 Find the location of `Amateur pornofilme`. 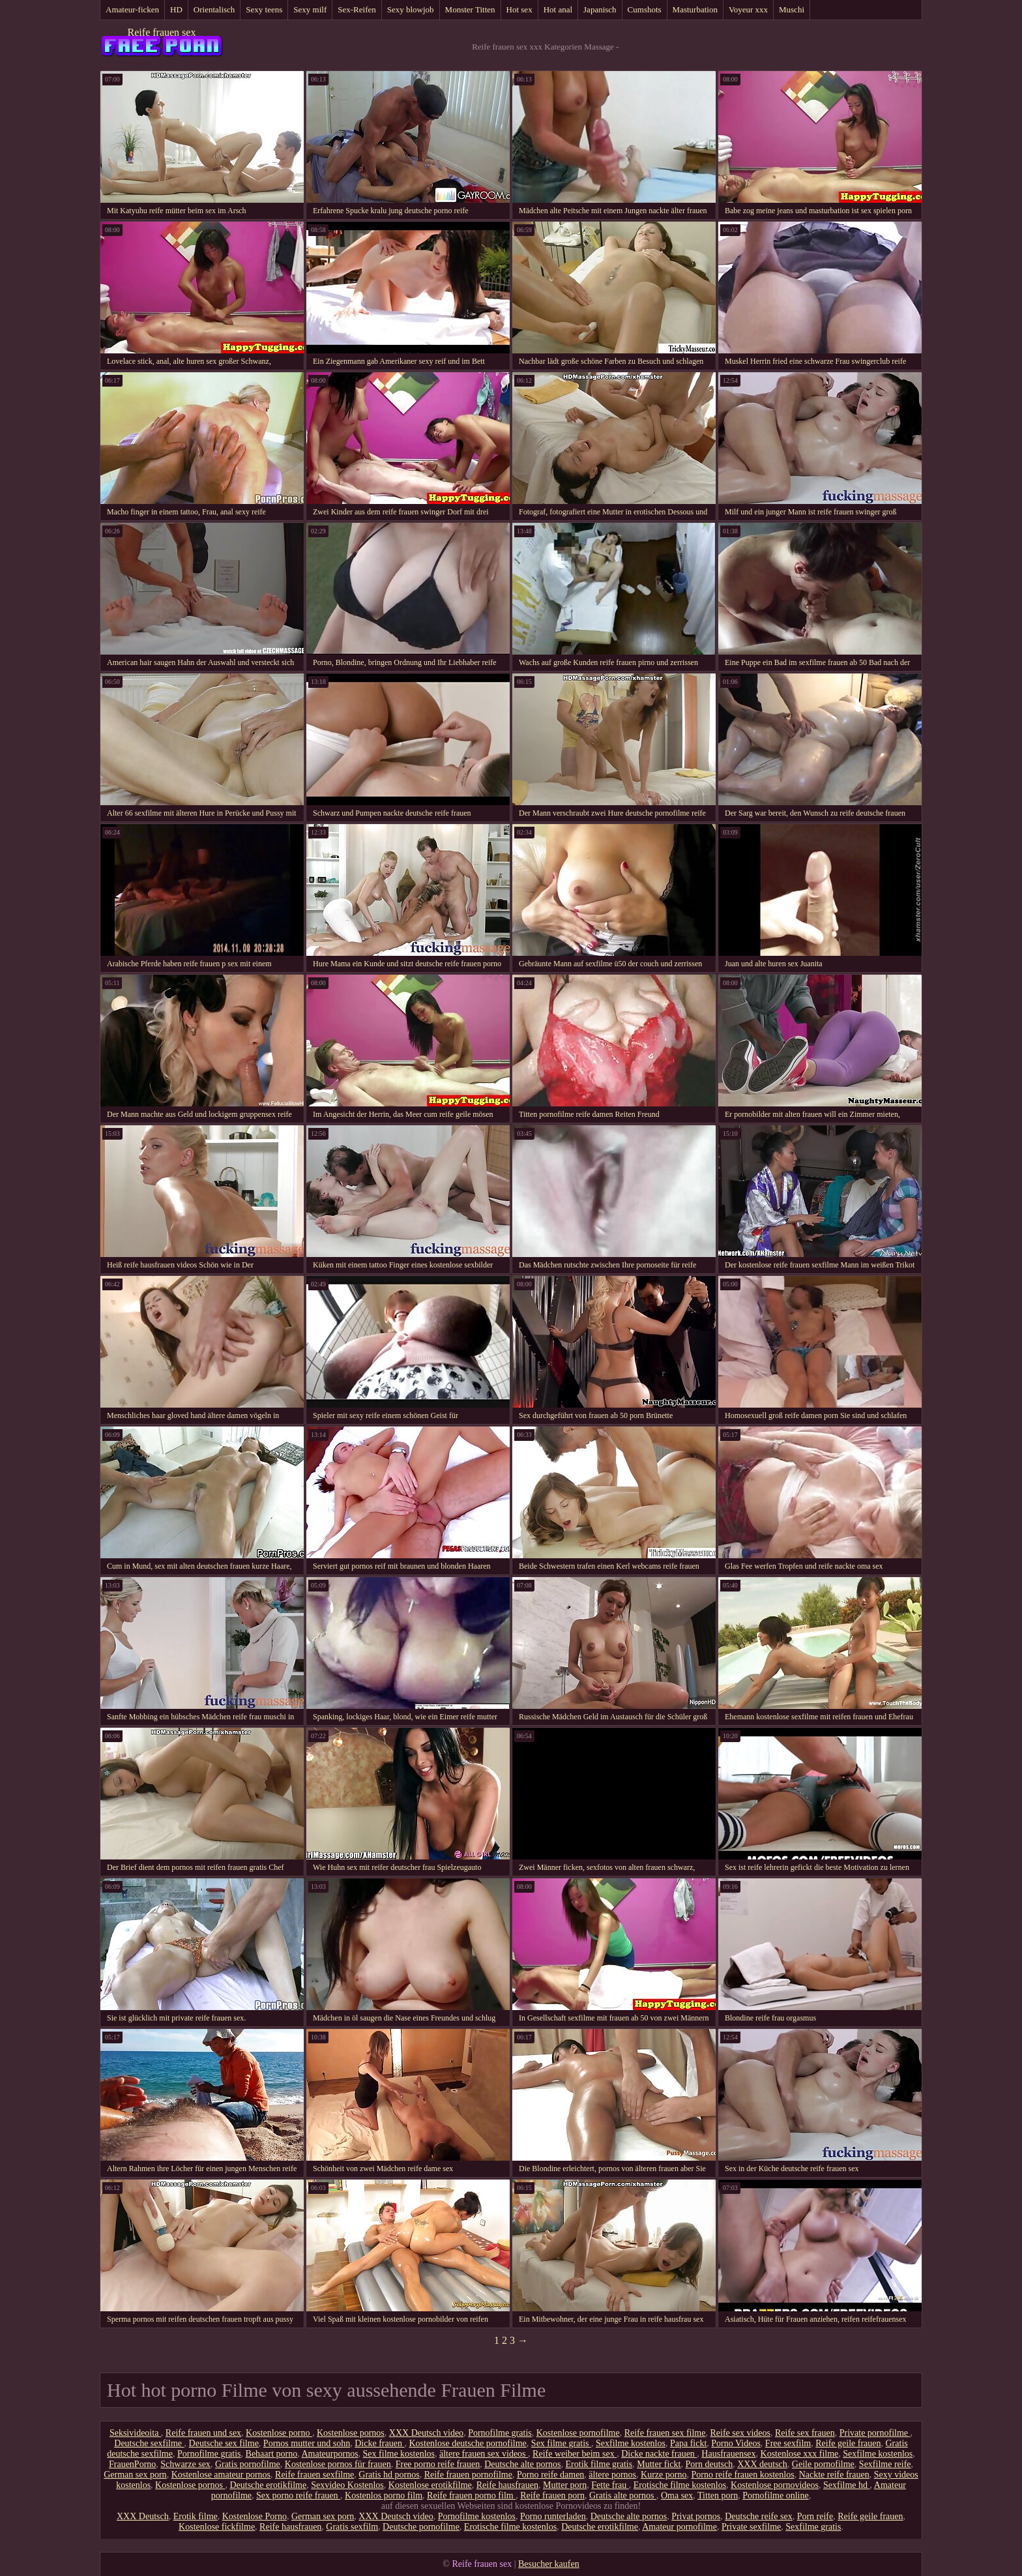

Amateur pornofilme is located at coordinates (679, 2527).